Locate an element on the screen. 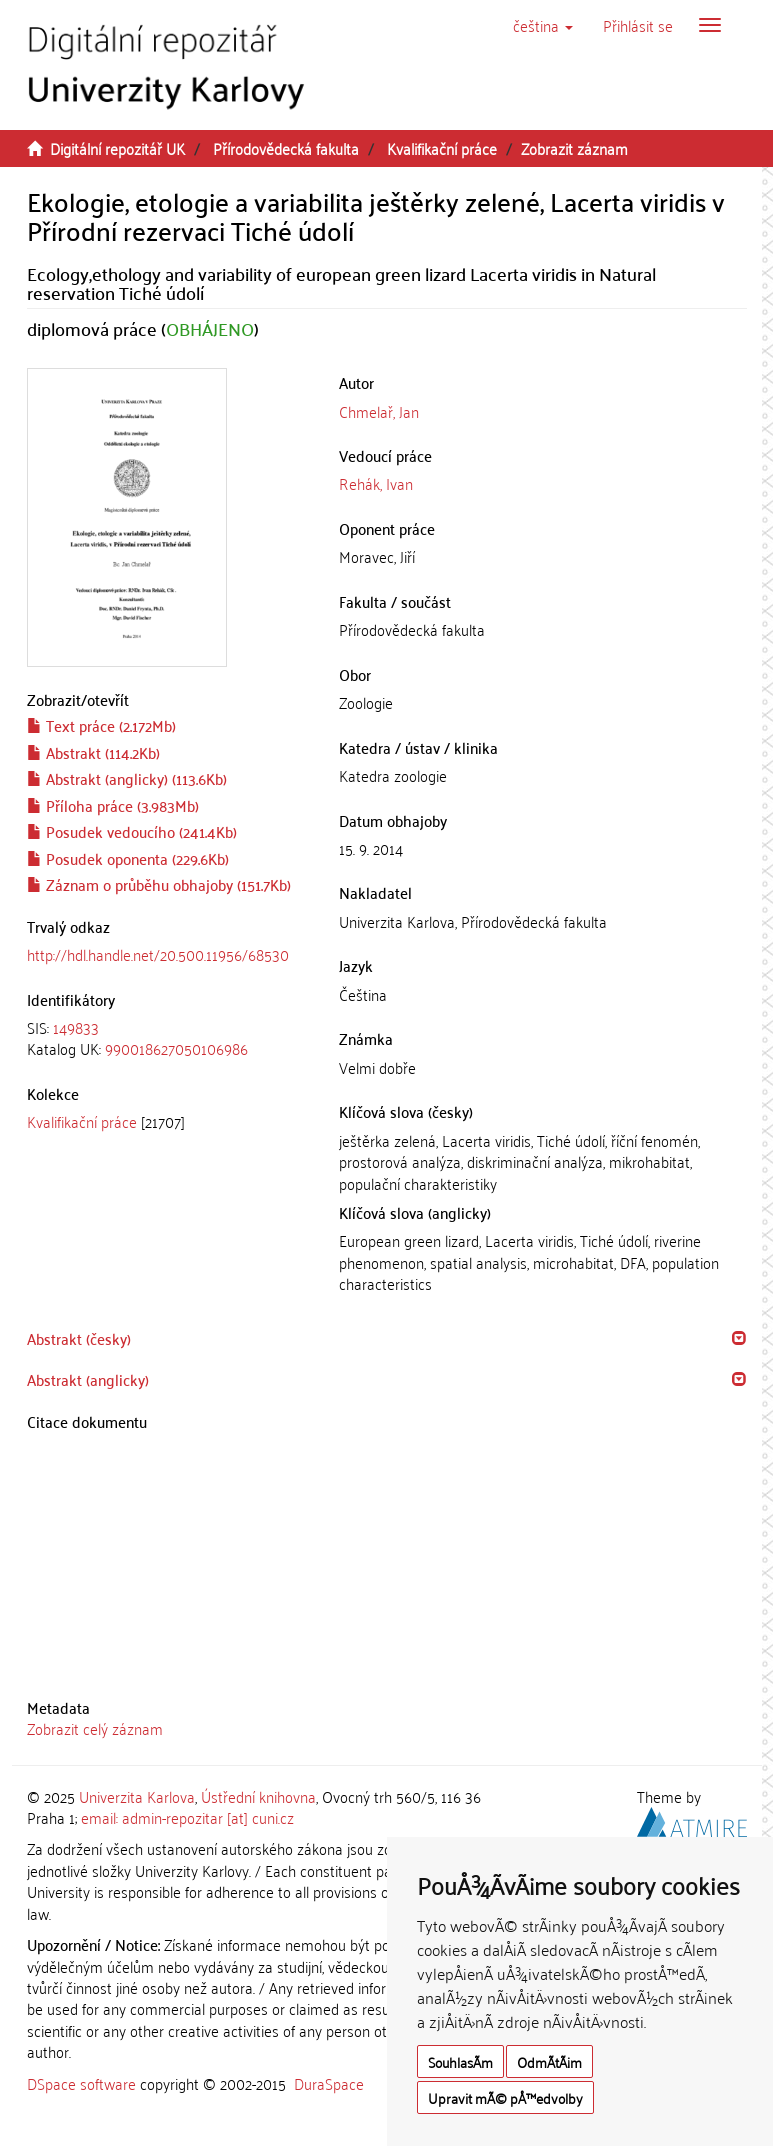  Zobrazit celý záznam is located at coordinates (95, 1728).